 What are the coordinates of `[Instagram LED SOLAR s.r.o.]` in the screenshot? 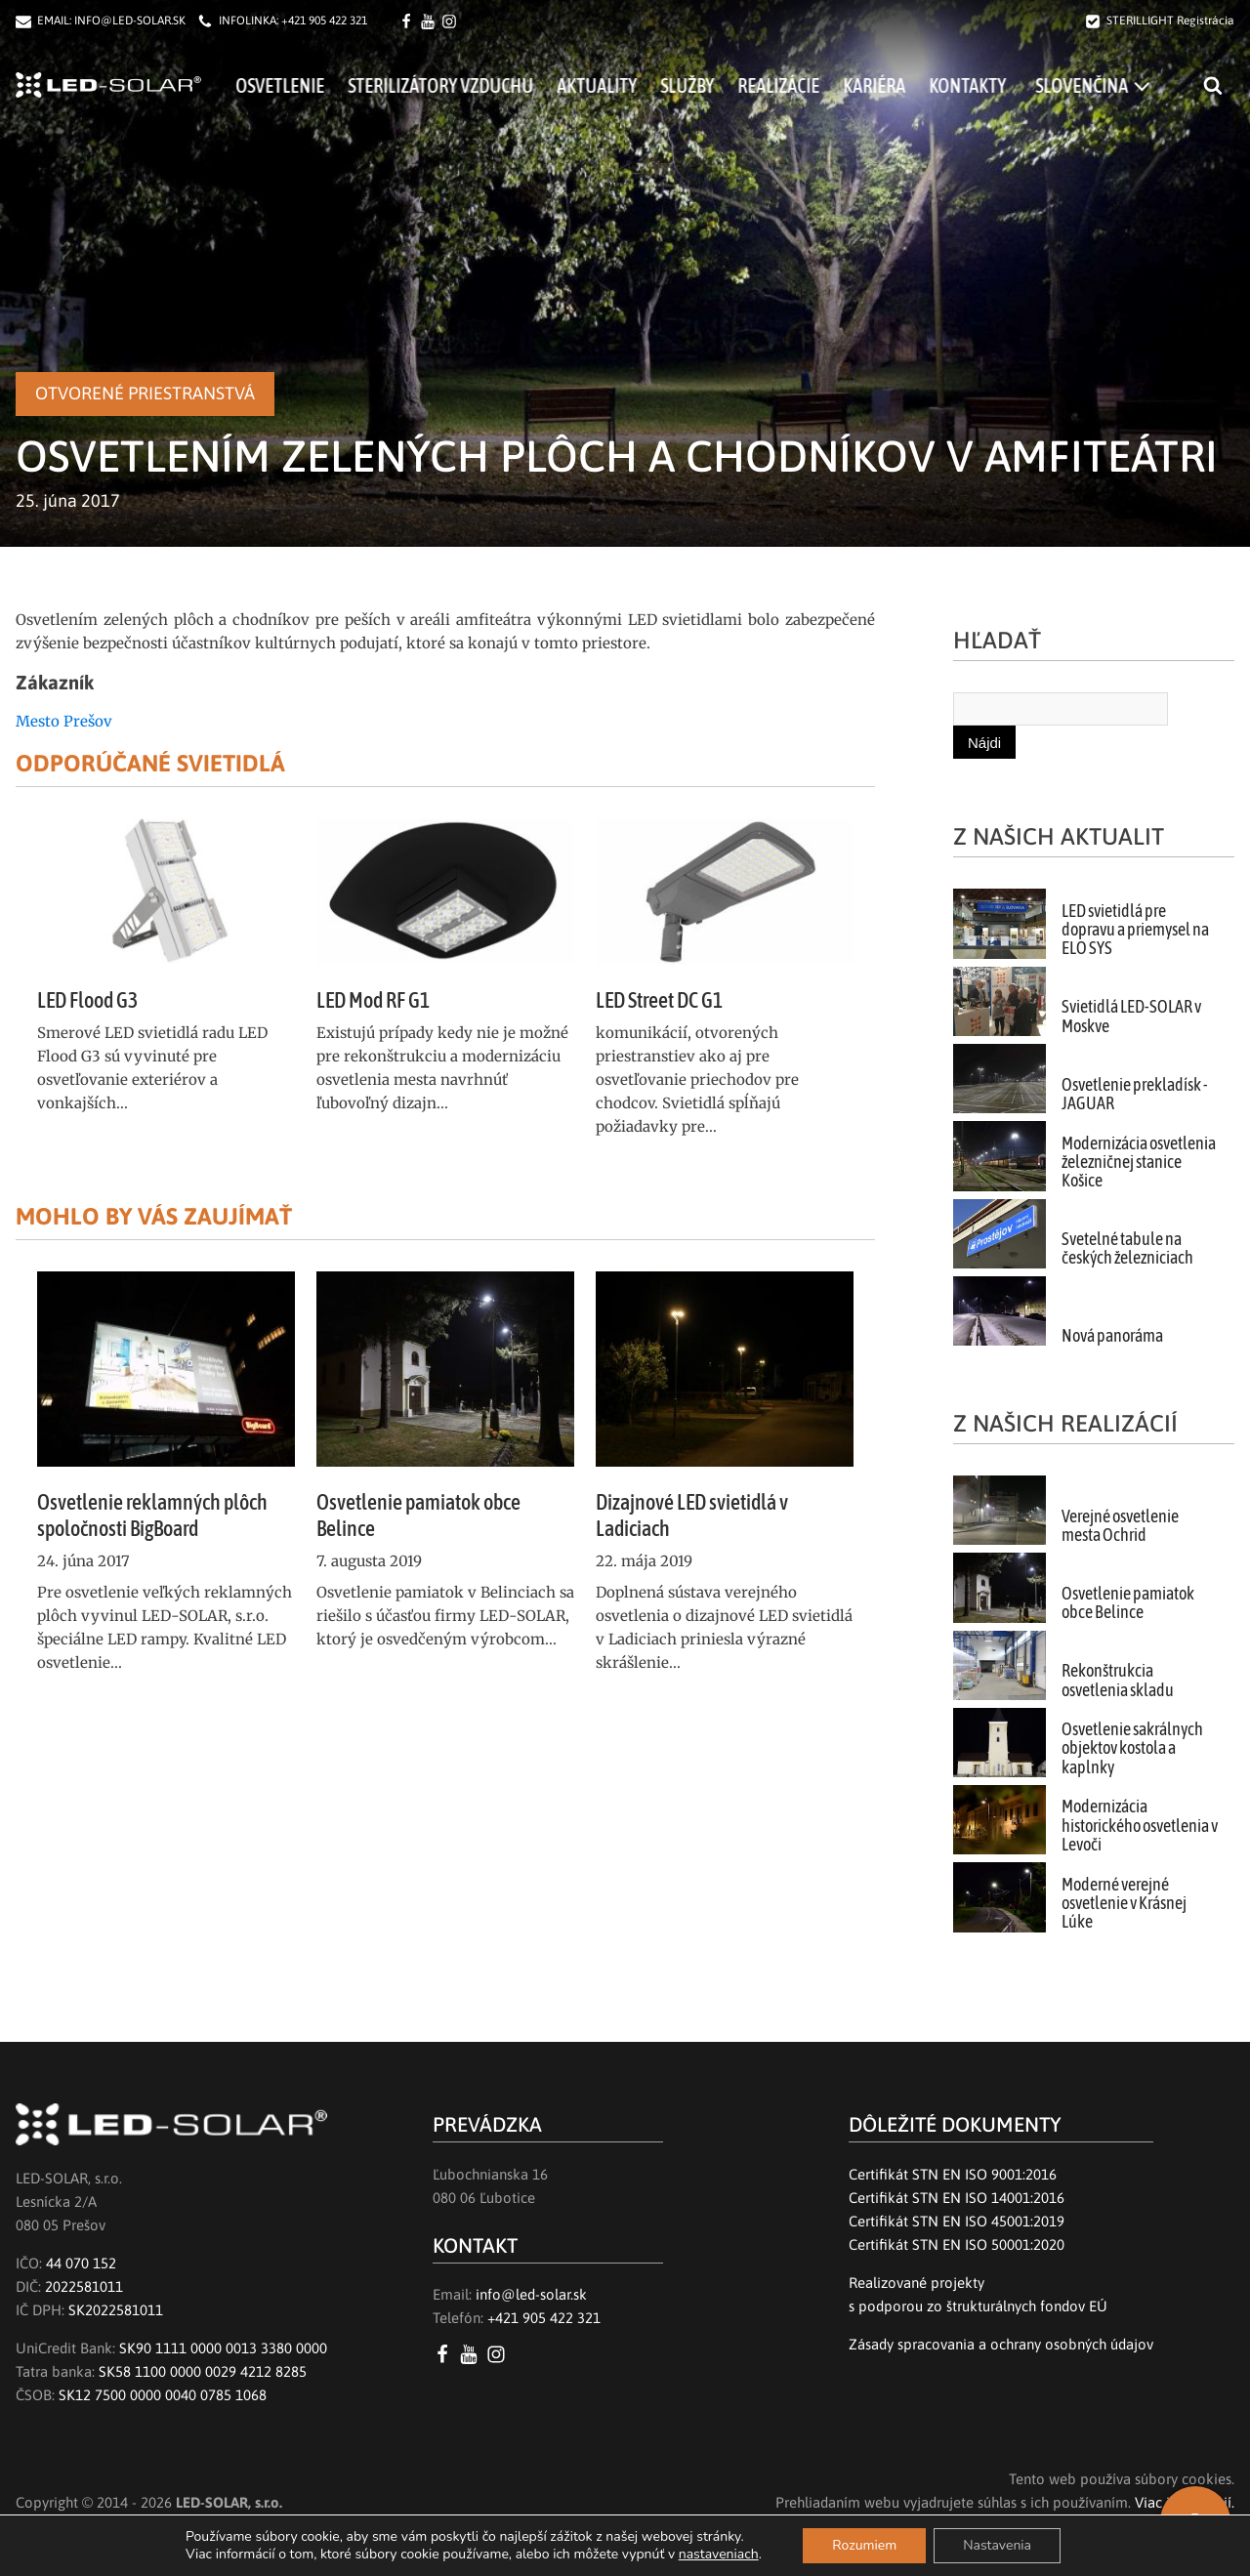 It's located at (499, 2354).